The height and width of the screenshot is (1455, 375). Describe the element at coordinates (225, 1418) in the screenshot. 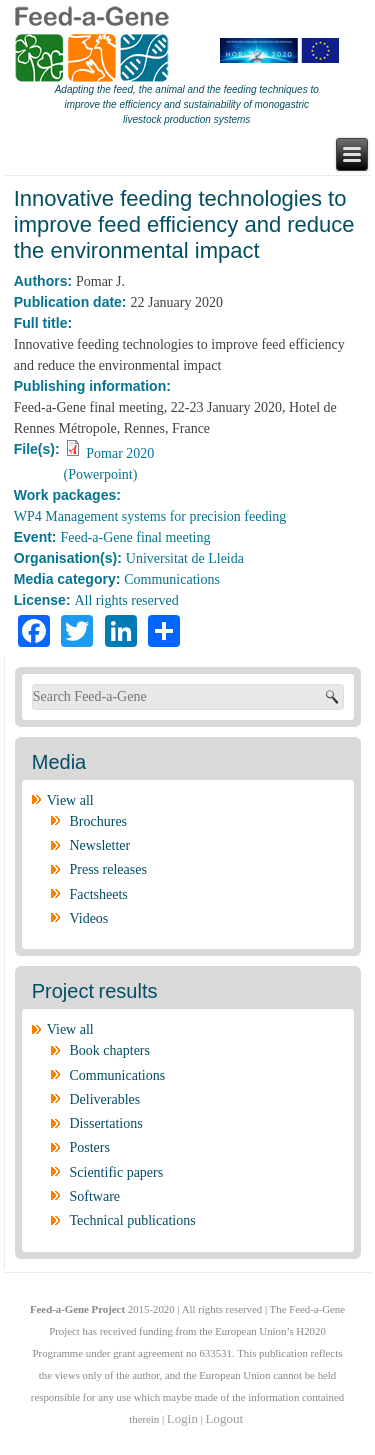

I see `Logout` at that location.